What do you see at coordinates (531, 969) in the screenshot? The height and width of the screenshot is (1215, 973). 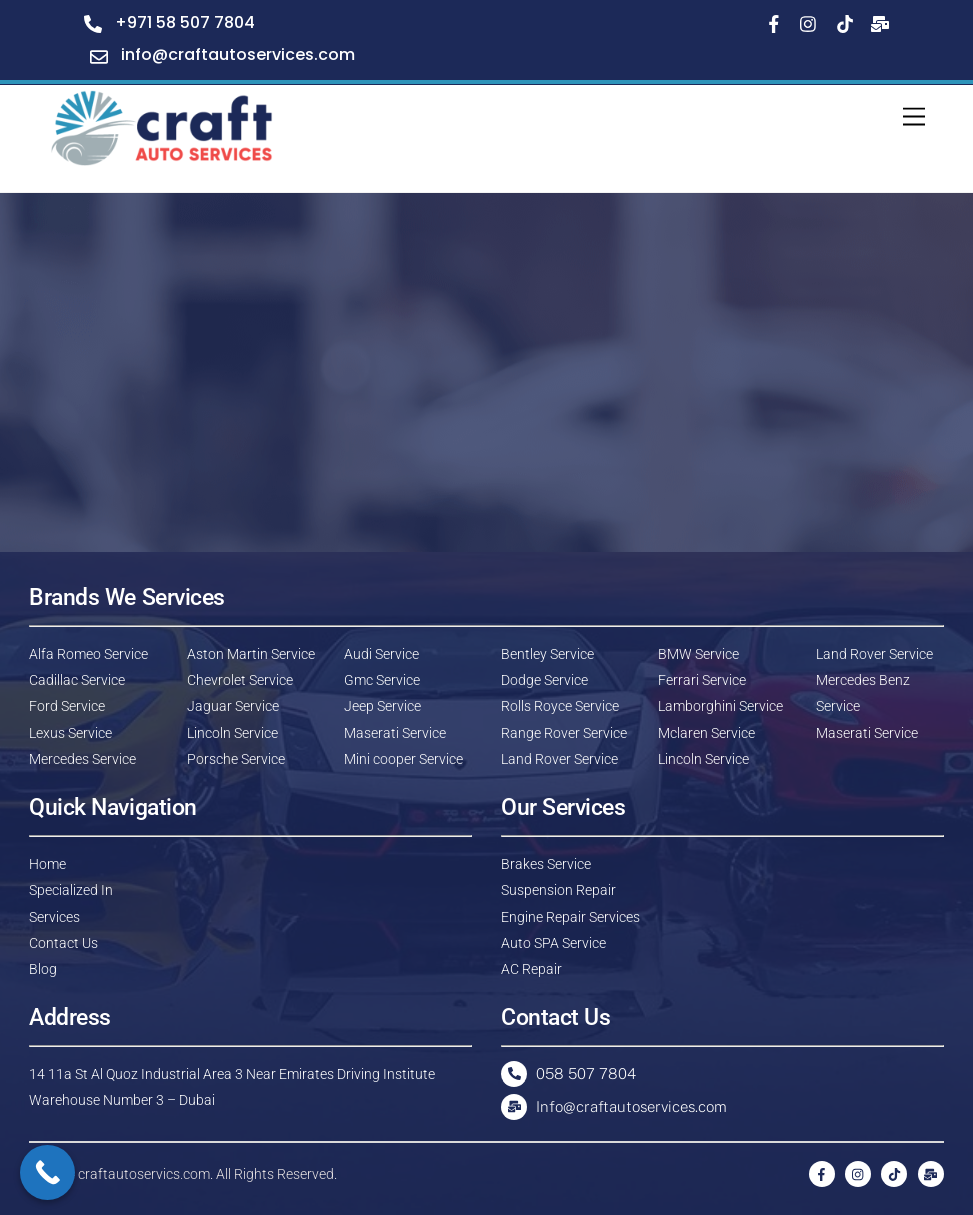 I see `AC Repair` at bounding box center [531, 969].